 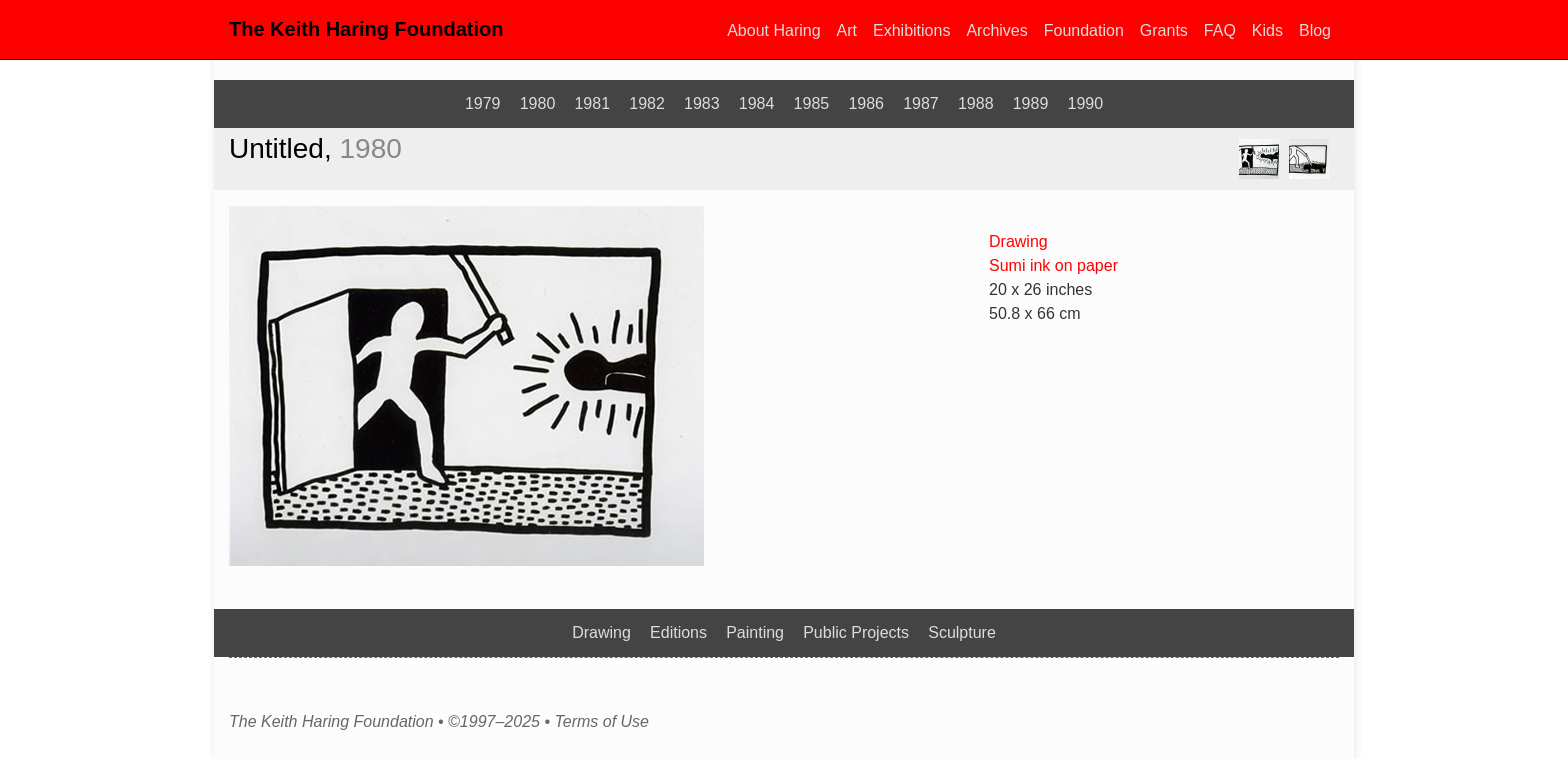 I want to click on 1980, so click(x=538, y=103).